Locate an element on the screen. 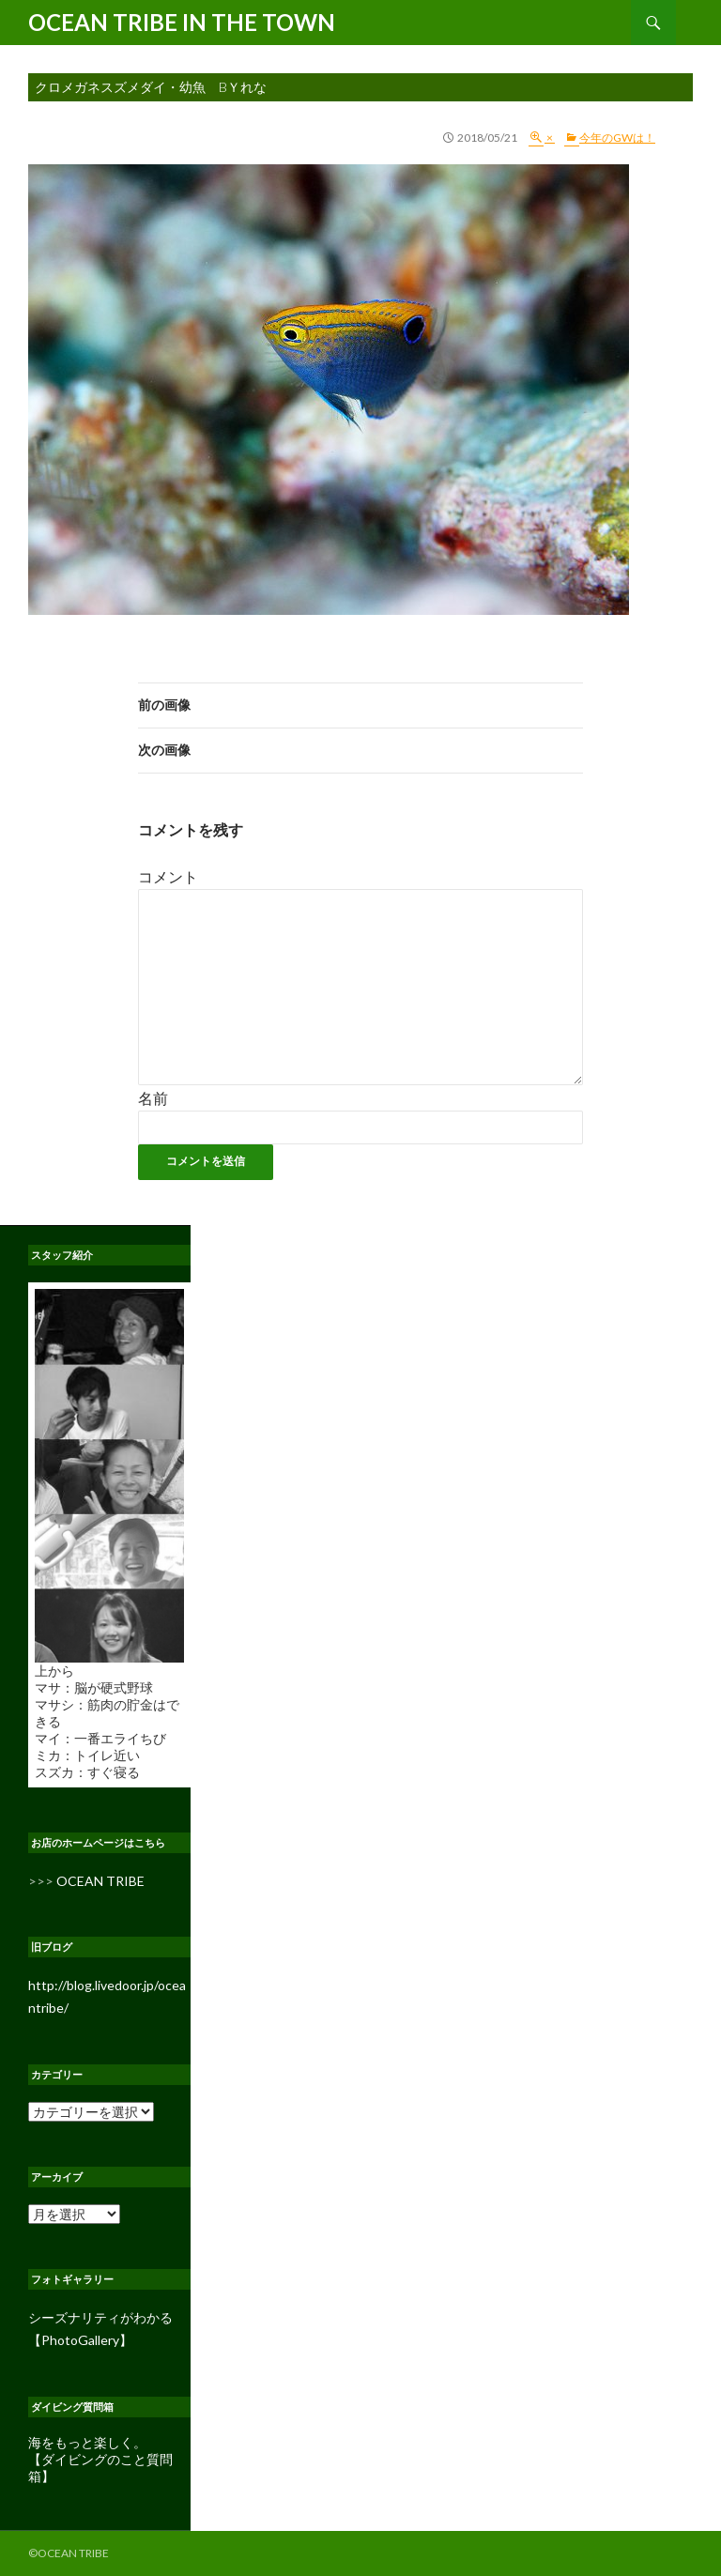 The height and width of the screenshot is (2576, 721). ©OCEAN TRIBE is located at coordinates (68, 2553).